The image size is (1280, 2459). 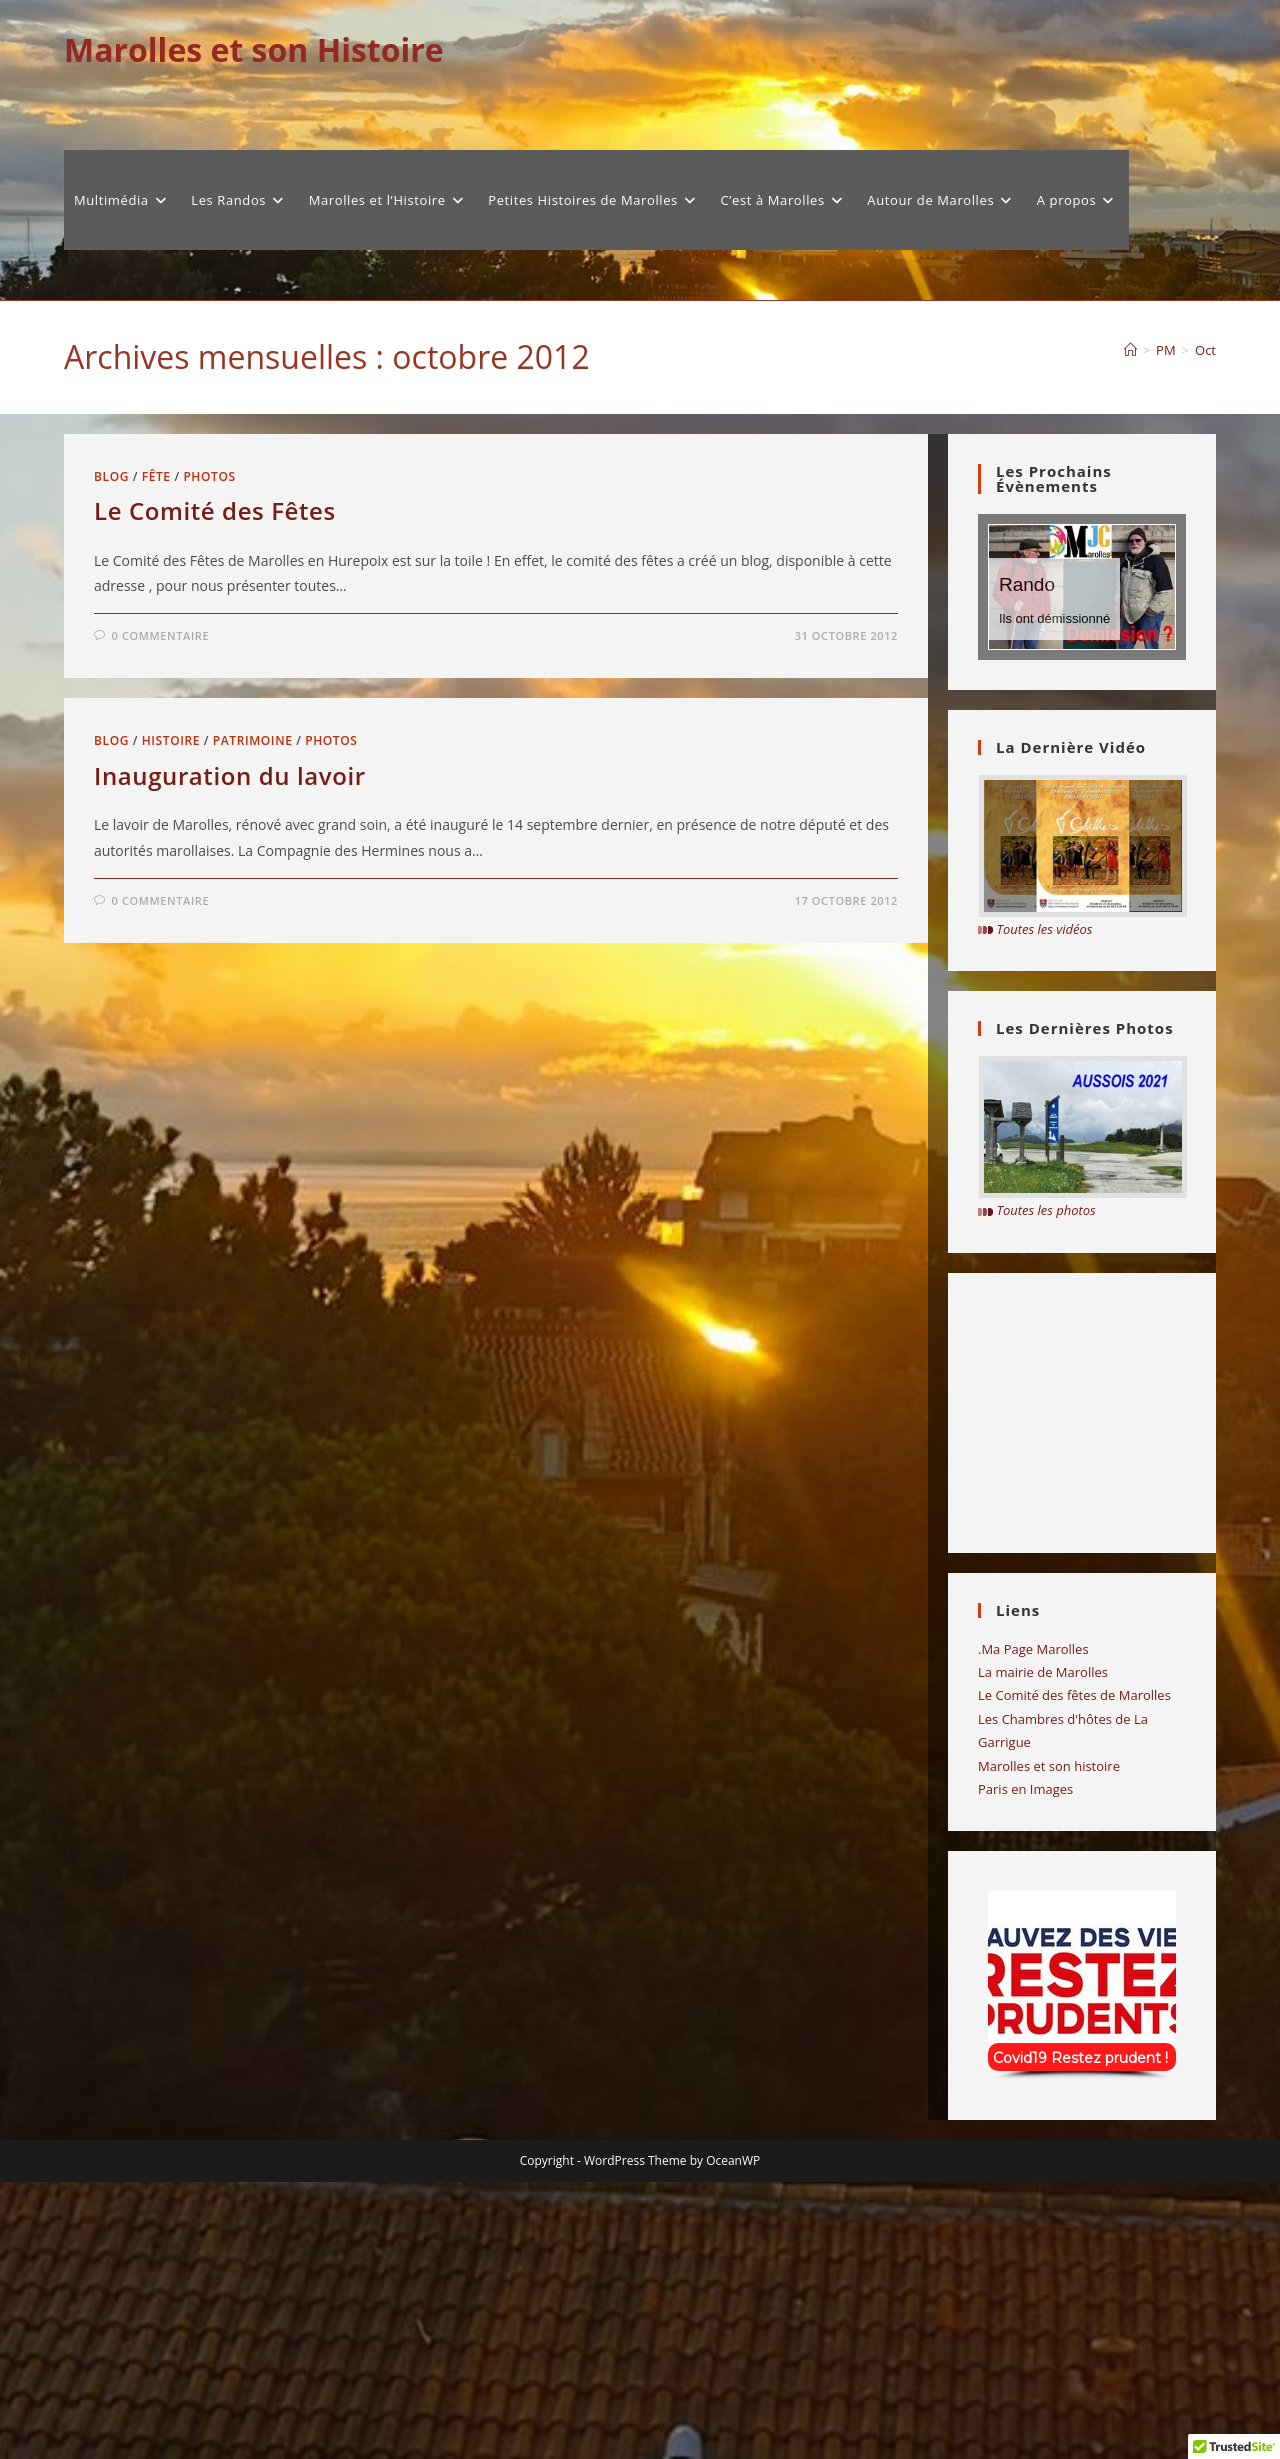 I want to click on Le Comité des Fêtes, so click(x=215, y=510).